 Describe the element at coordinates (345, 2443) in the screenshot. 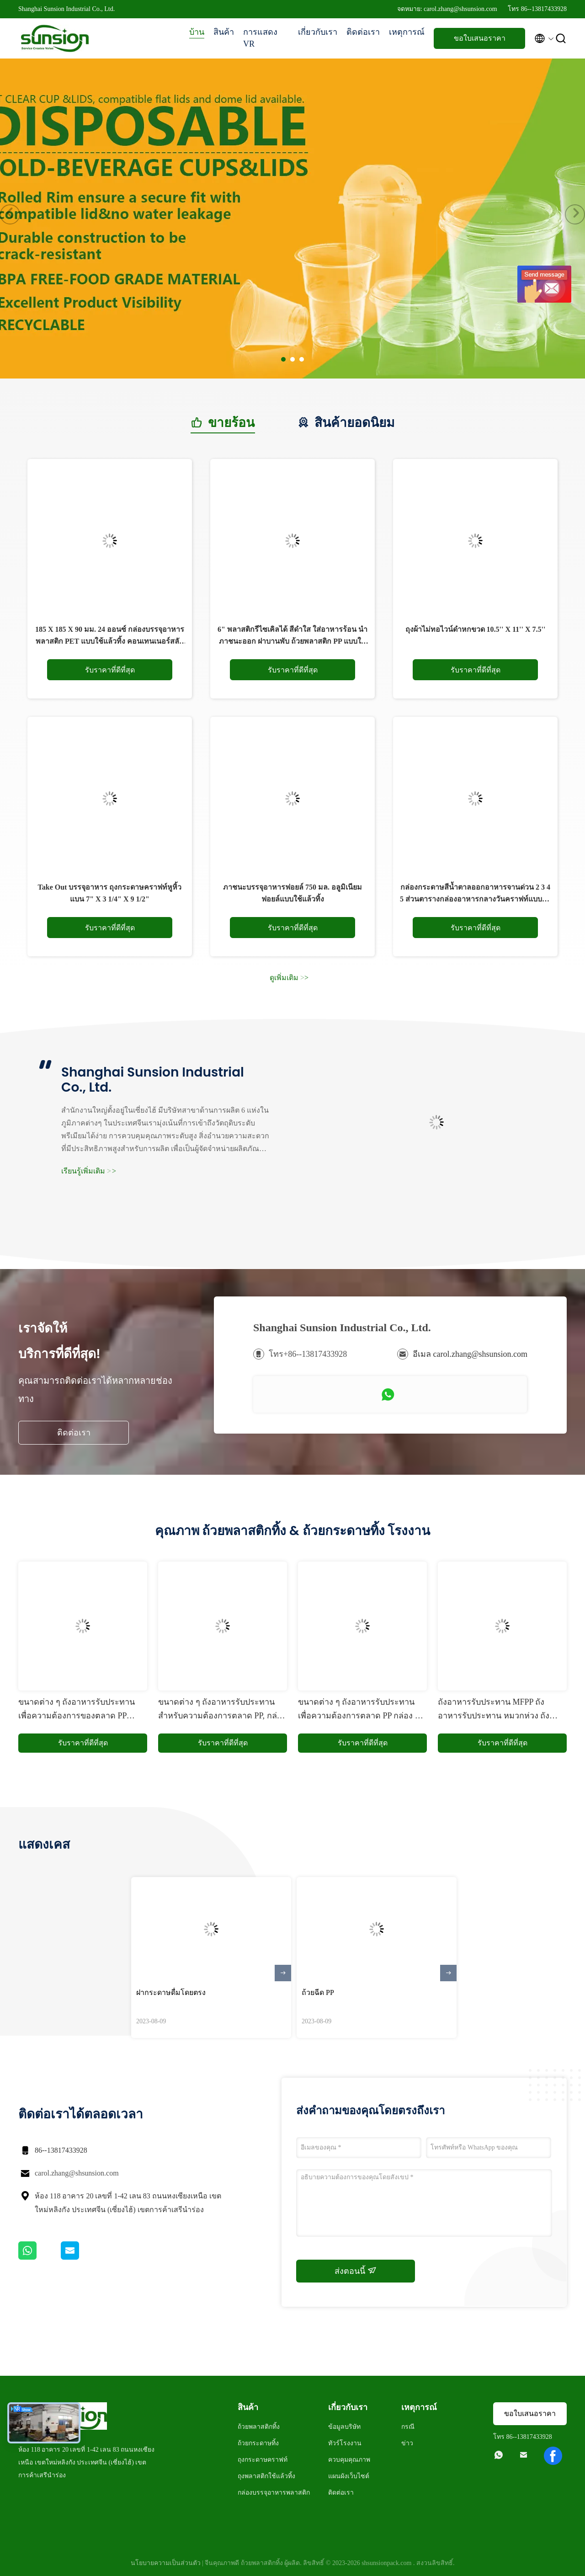

I see `ทัวร์โรงงาน` at that location.